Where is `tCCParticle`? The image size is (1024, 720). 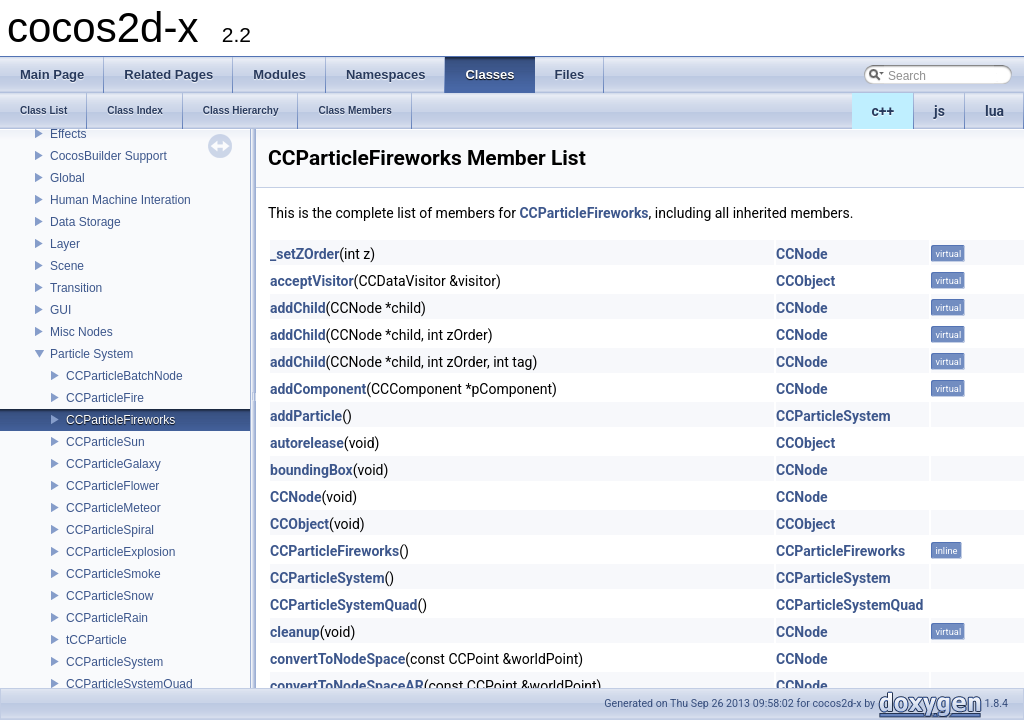
tCCParticle is located at coordinates (96, 640).